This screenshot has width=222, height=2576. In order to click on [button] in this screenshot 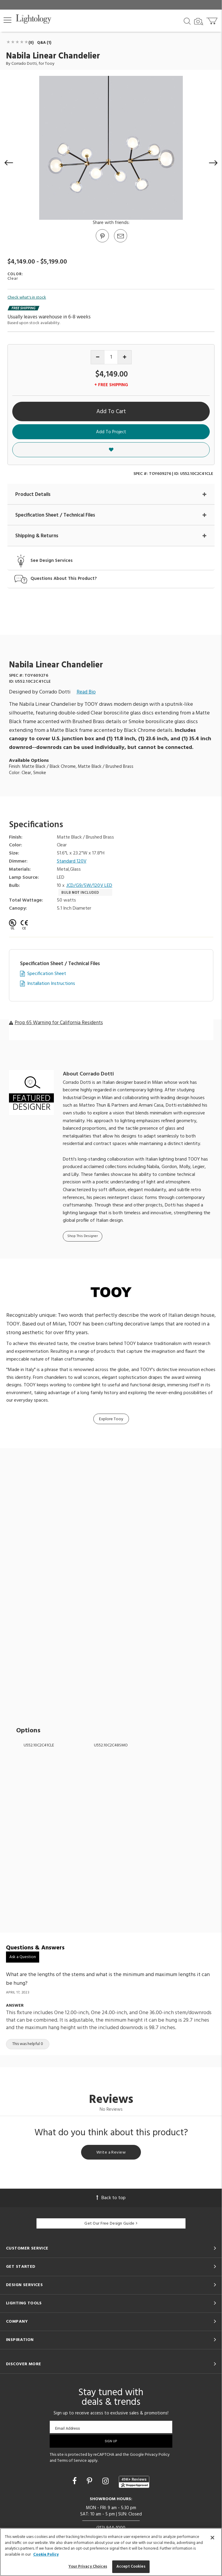, I will do `click(7, 20)`.